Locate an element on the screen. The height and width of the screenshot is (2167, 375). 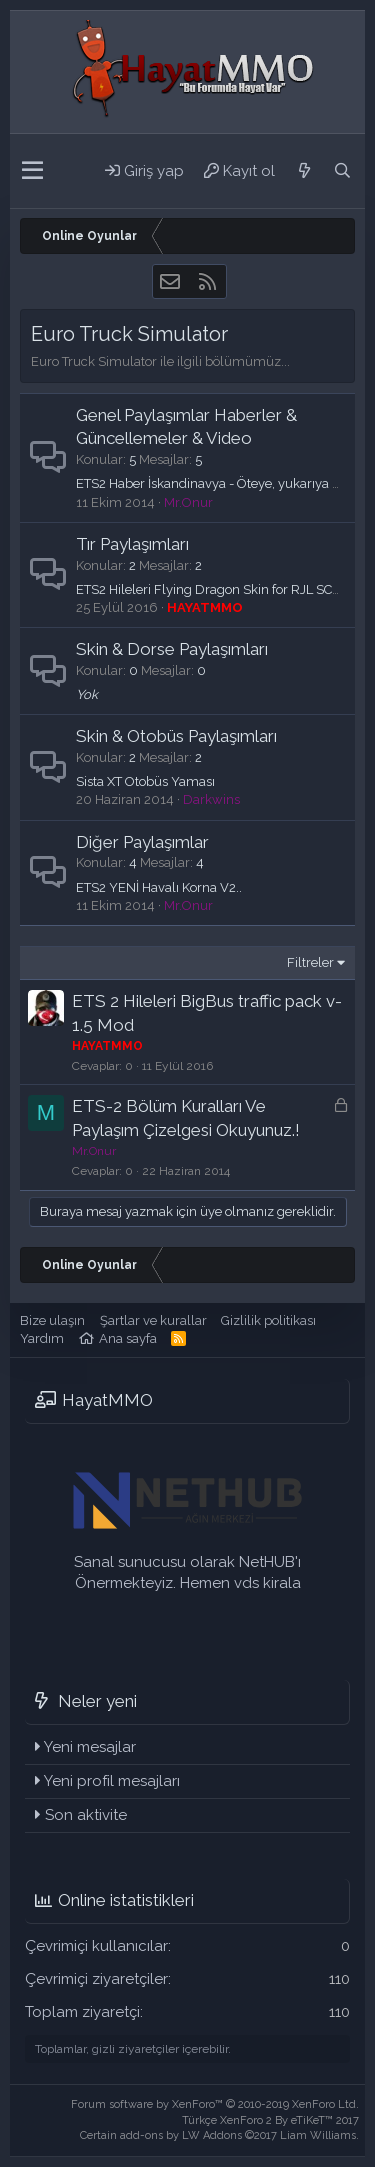
[Ara] is located at coordinates (342, 171).